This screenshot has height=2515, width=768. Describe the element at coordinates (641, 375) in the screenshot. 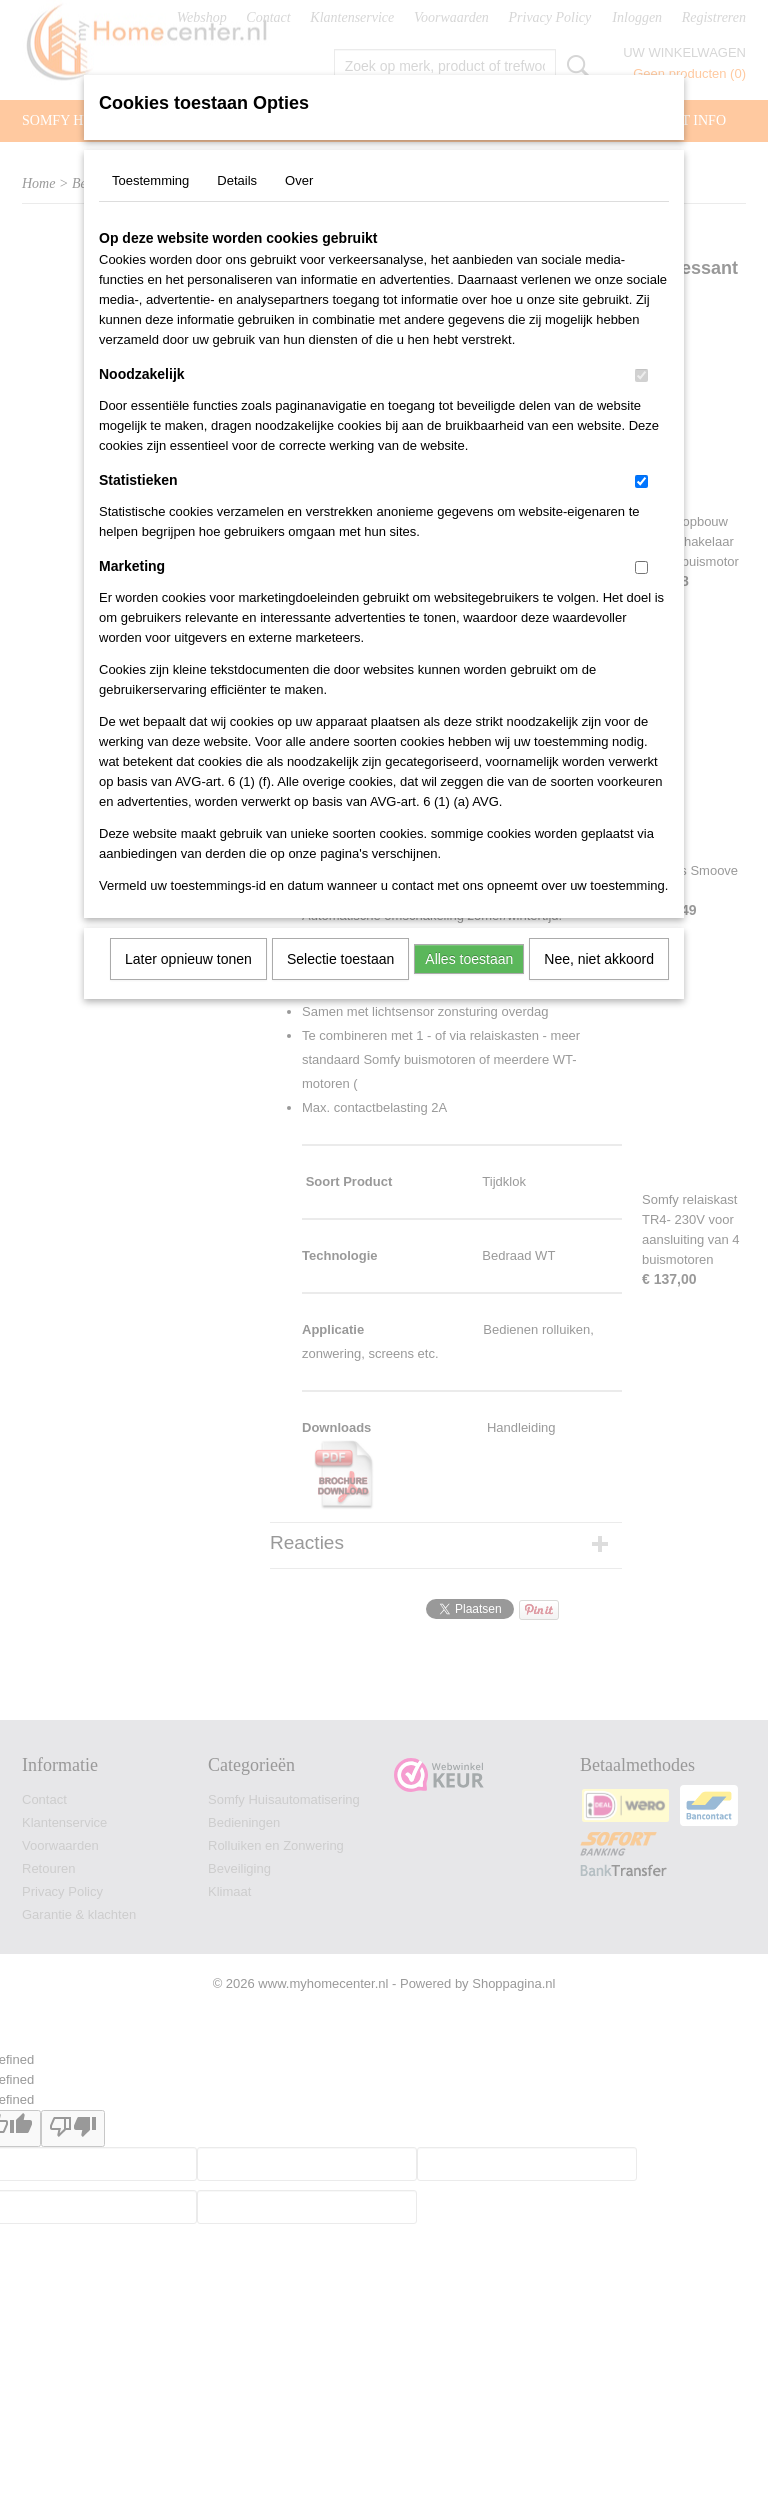

I see `[switch]` at that location.